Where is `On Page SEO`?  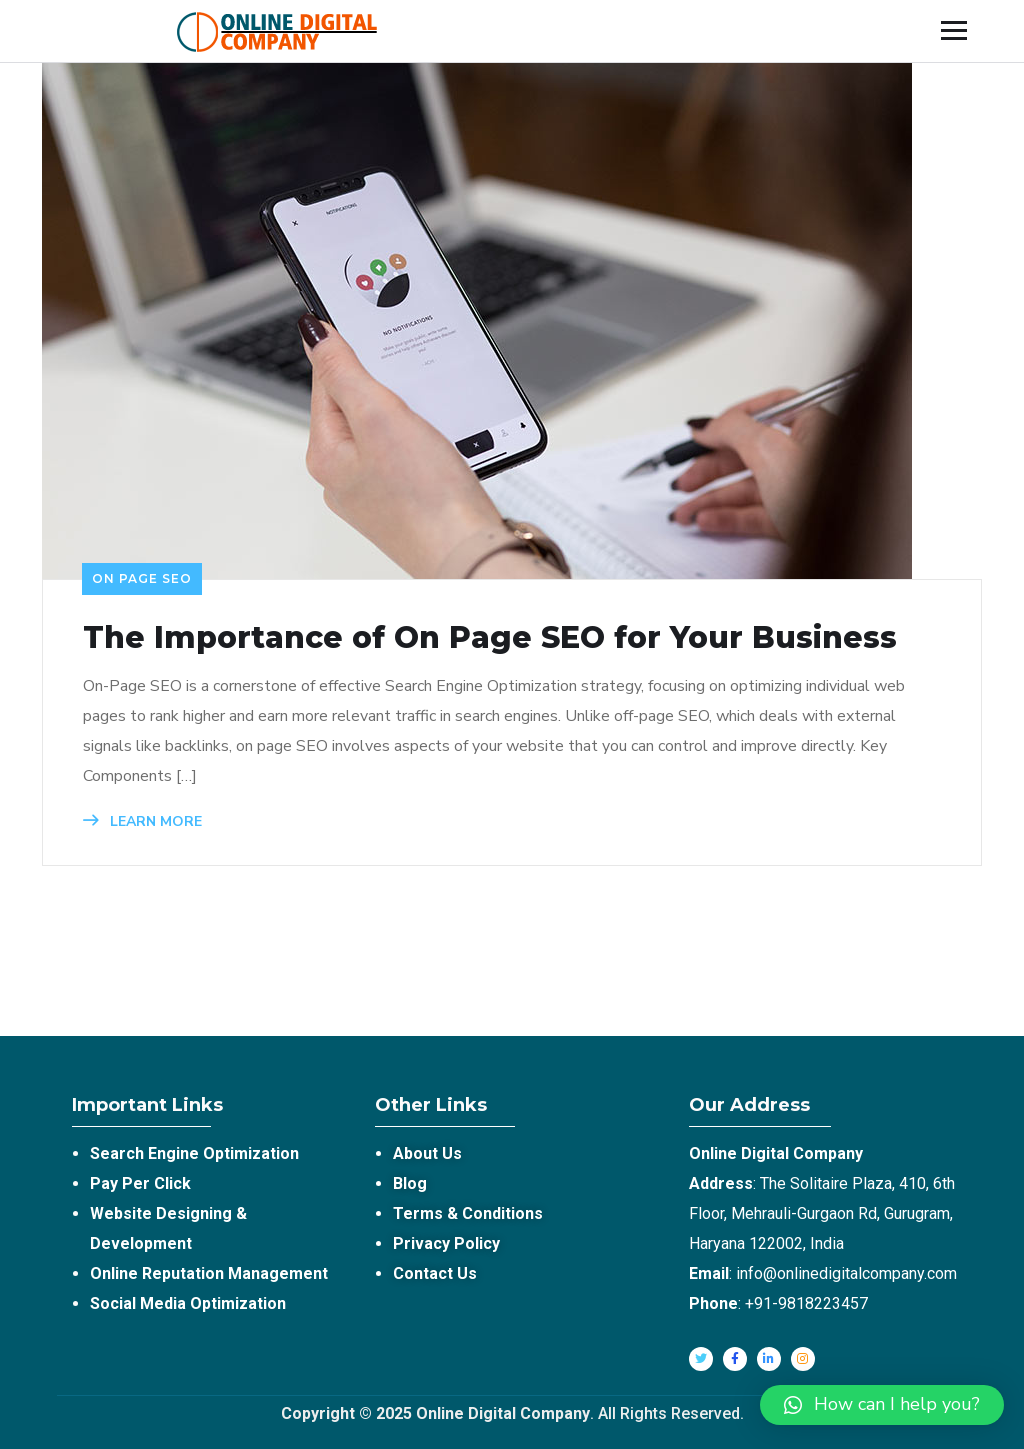 On Page SEO is located at coordinates (142, 578).